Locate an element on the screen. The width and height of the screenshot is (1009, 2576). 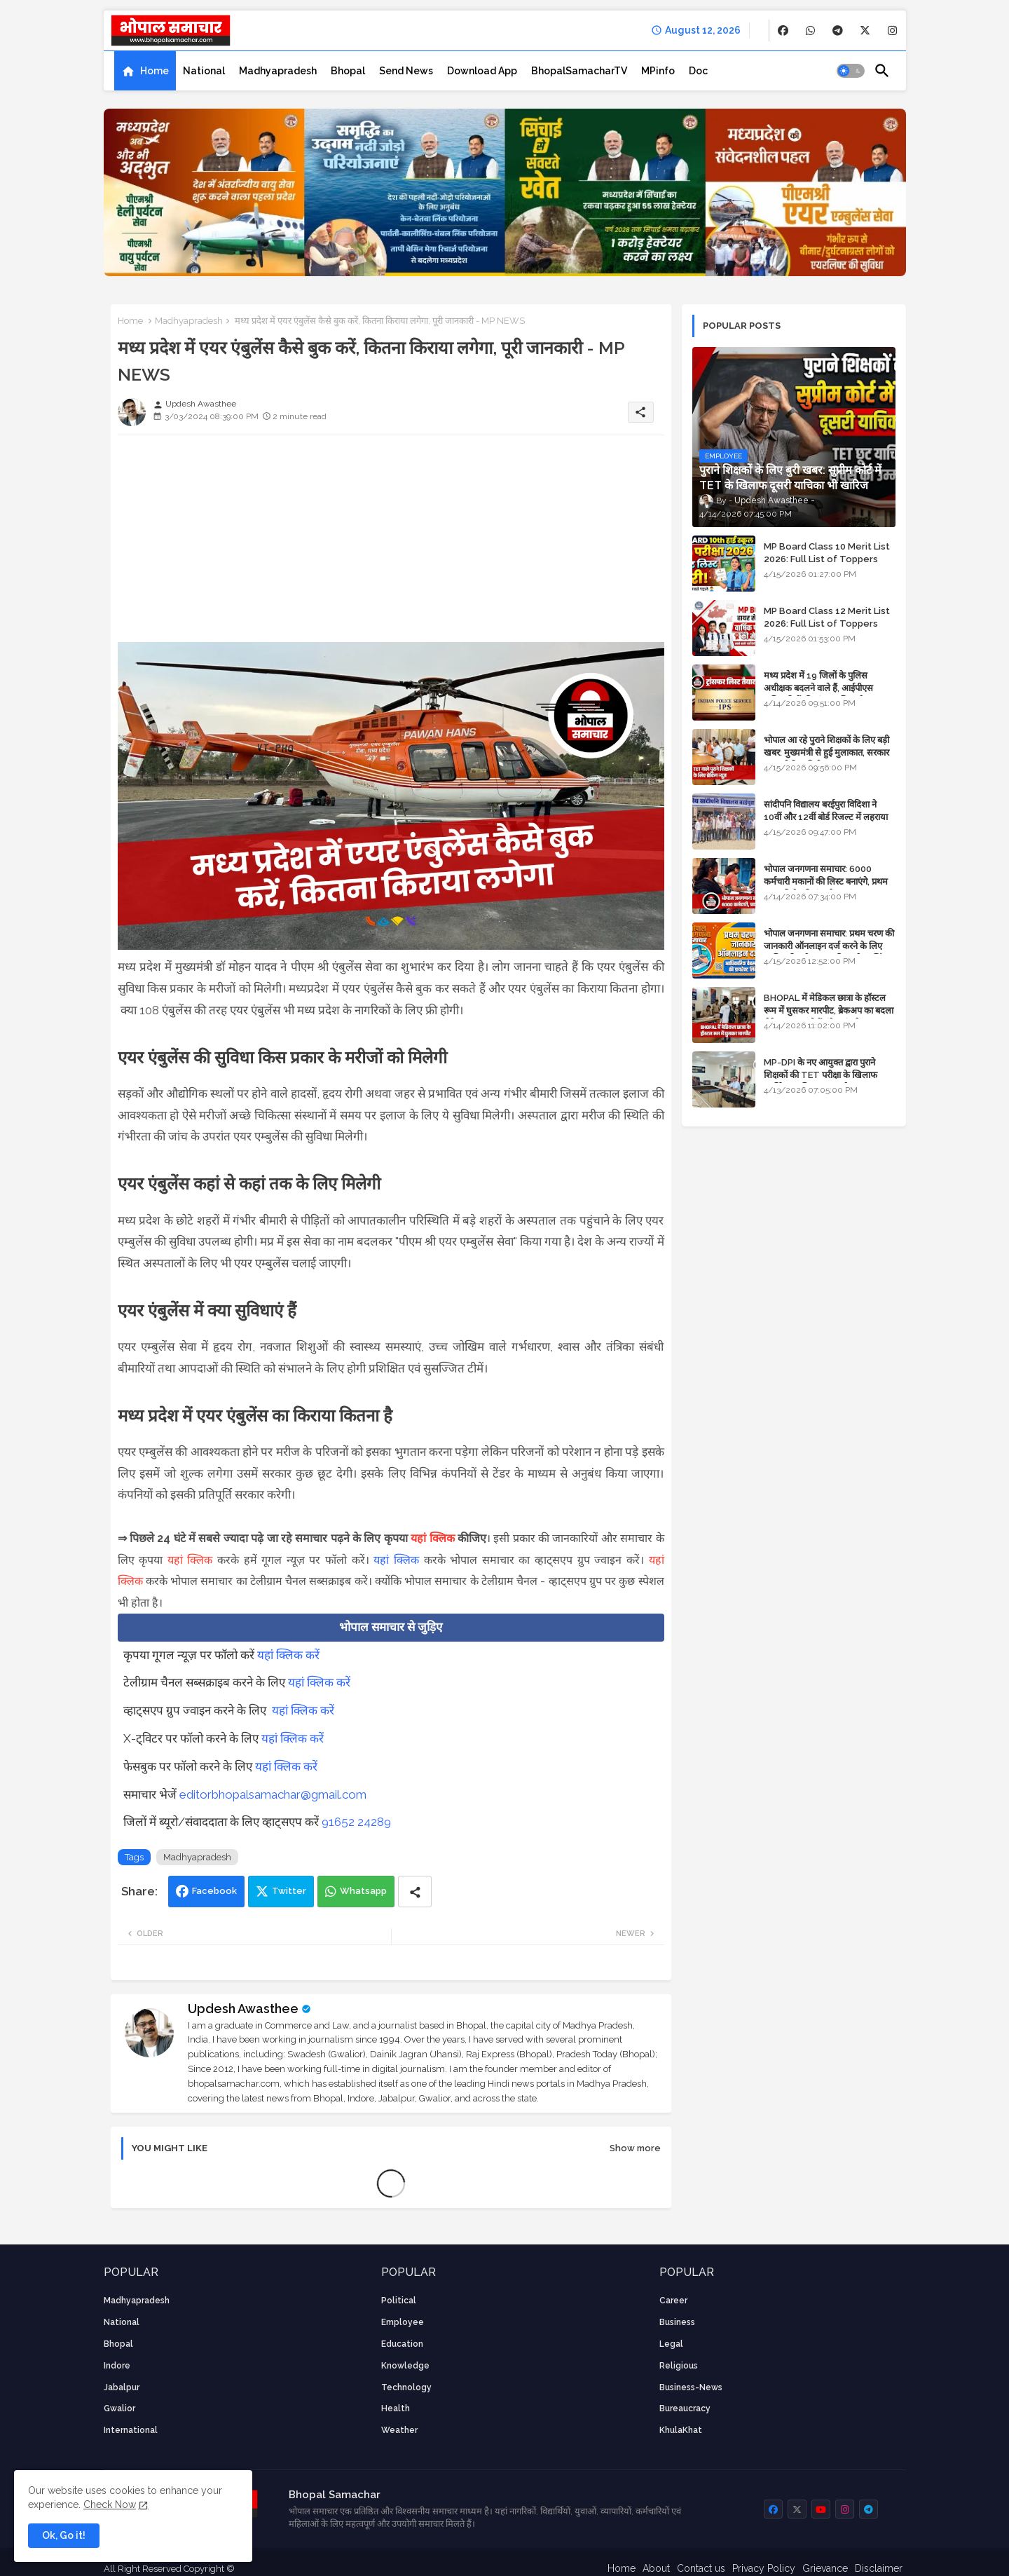
[buttons] is located at coordinates (783, 30).